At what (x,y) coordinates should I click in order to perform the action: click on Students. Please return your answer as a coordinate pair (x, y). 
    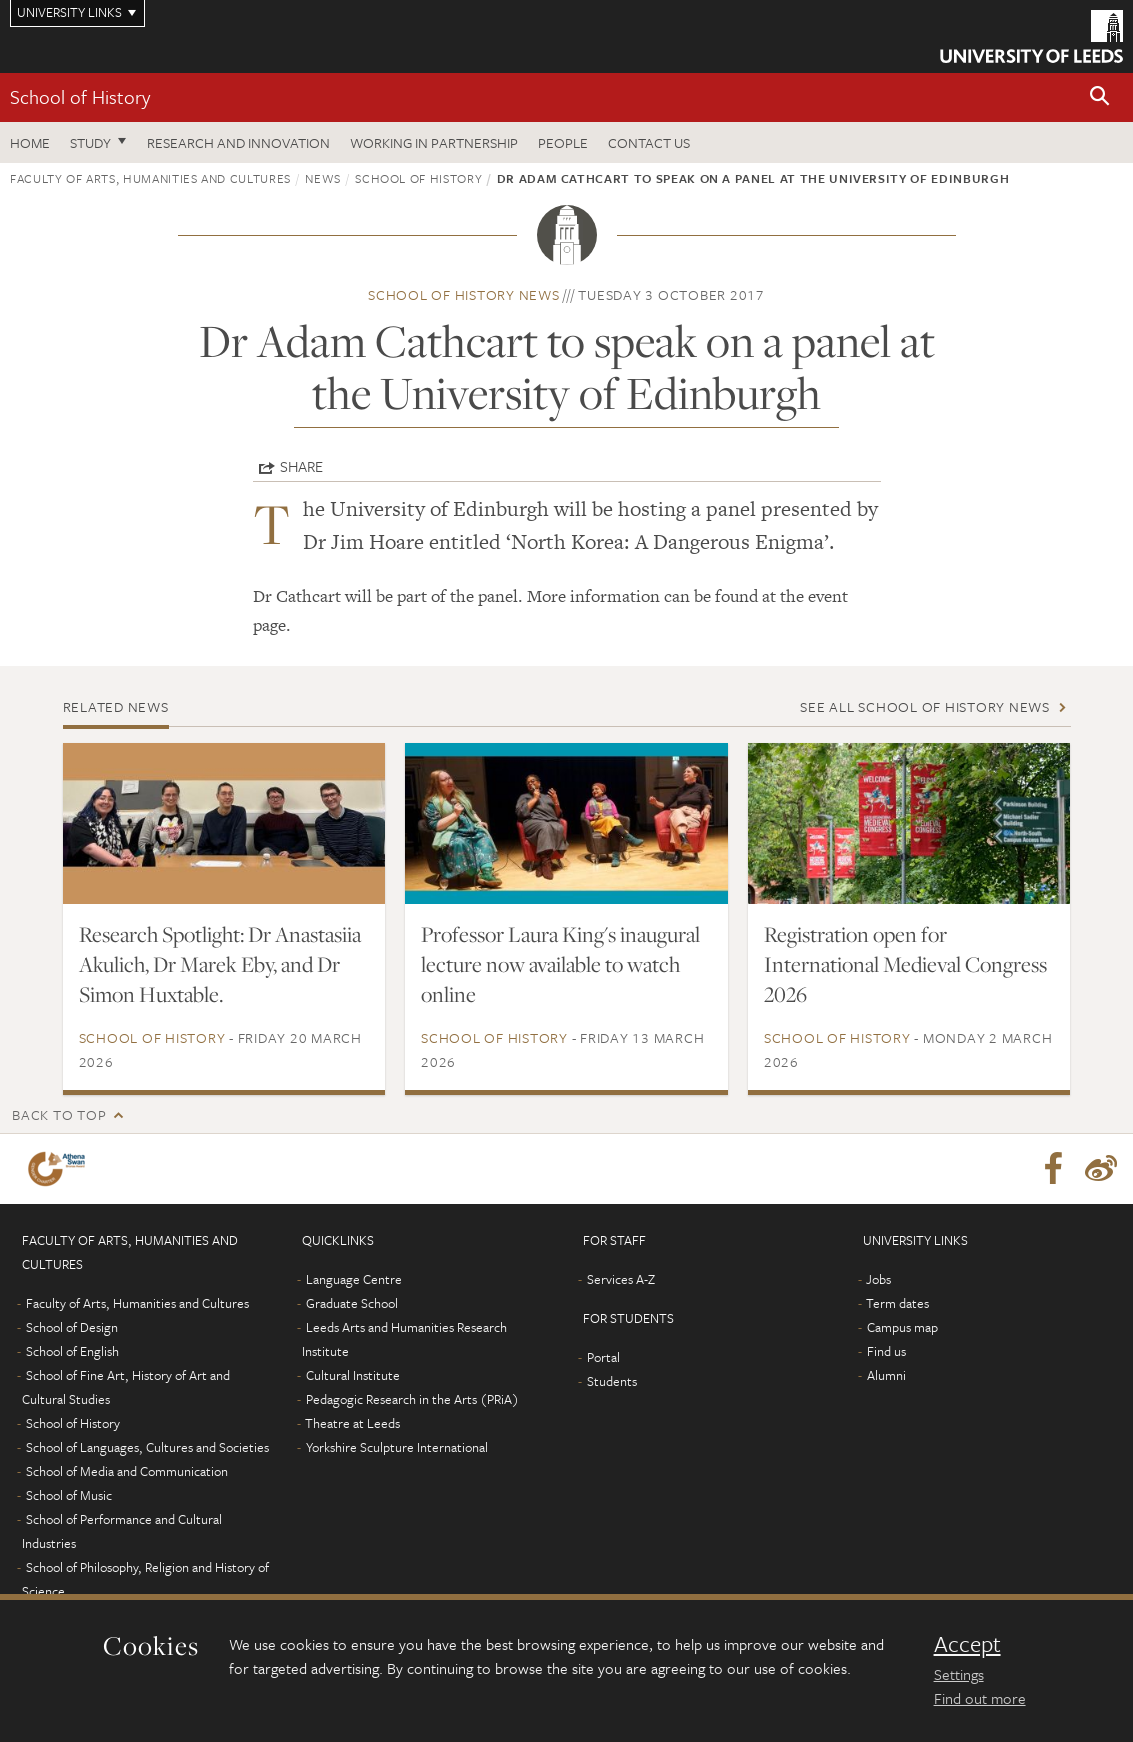
    Looking at the image, I should click on (612, 1381).